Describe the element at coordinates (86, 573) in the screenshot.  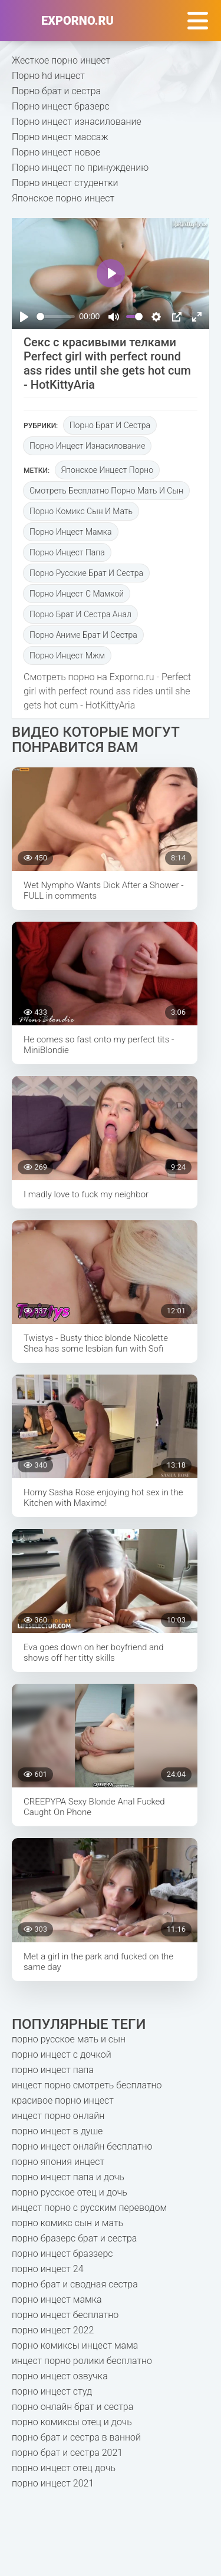
I see `порно русские брат и сестра` at that location.